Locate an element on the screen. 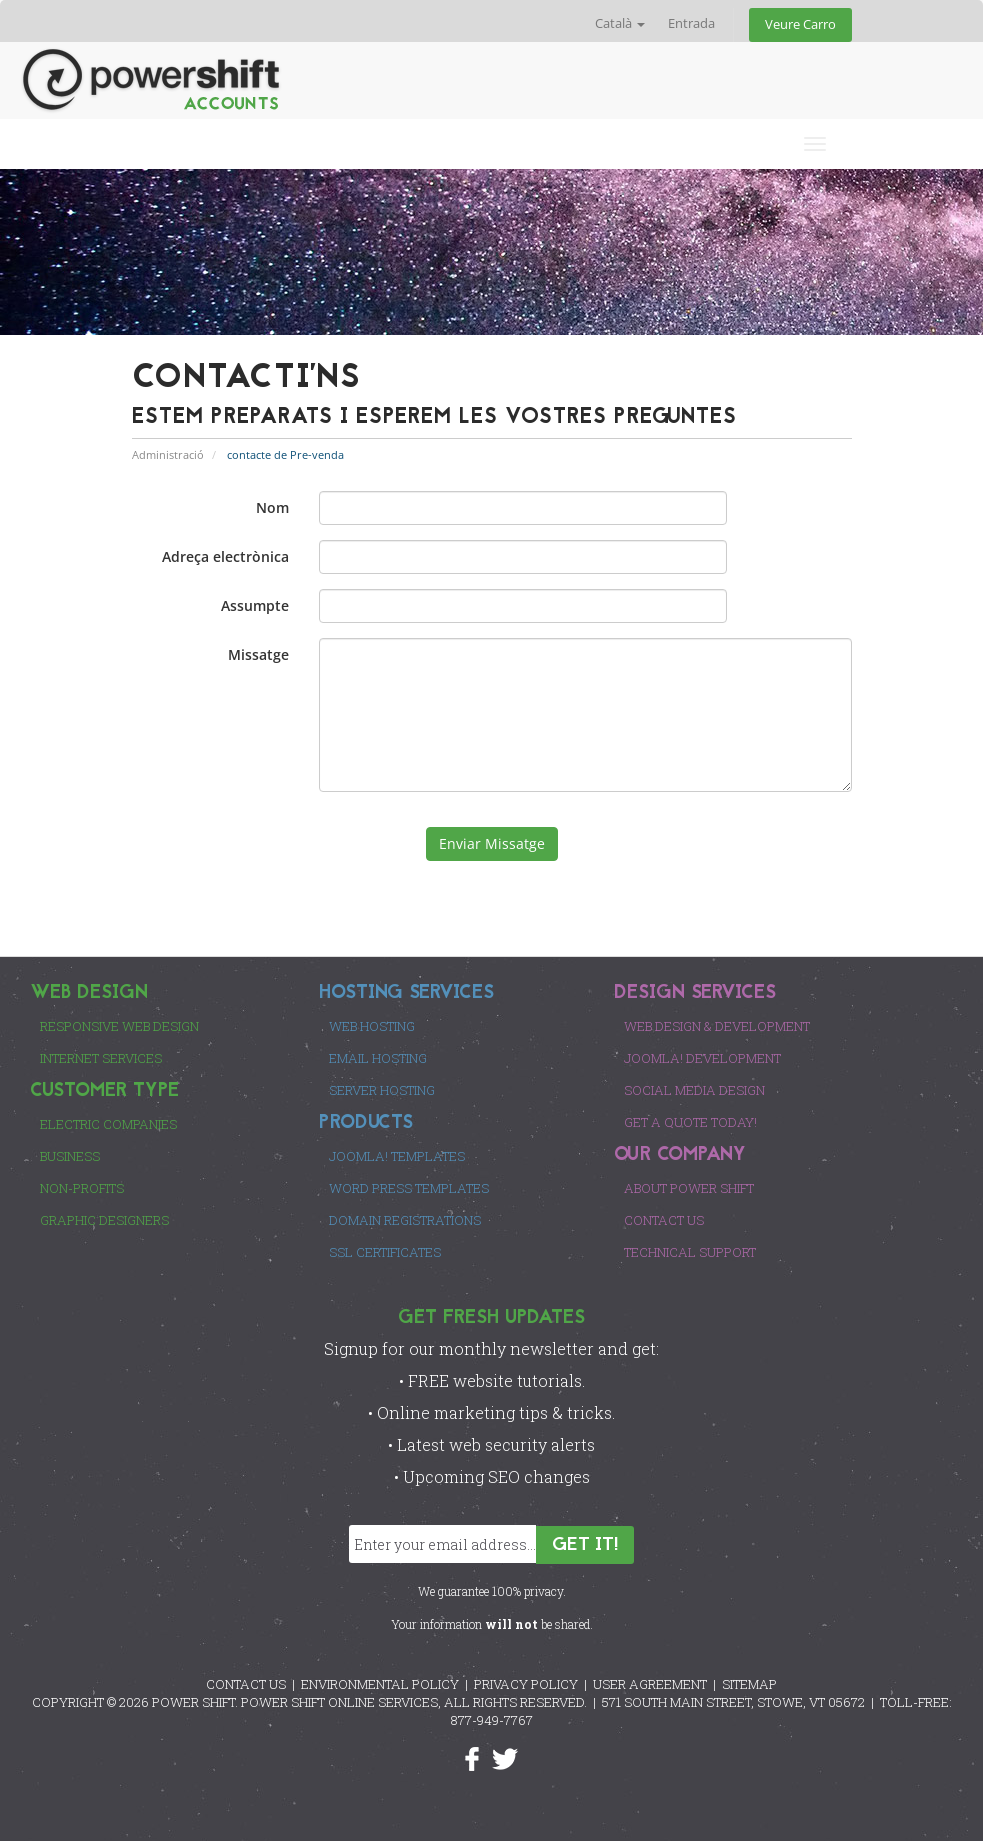 The width and height of the screenshot is (983, 1841). Non-Profits is located at coordinates (82, 1188).